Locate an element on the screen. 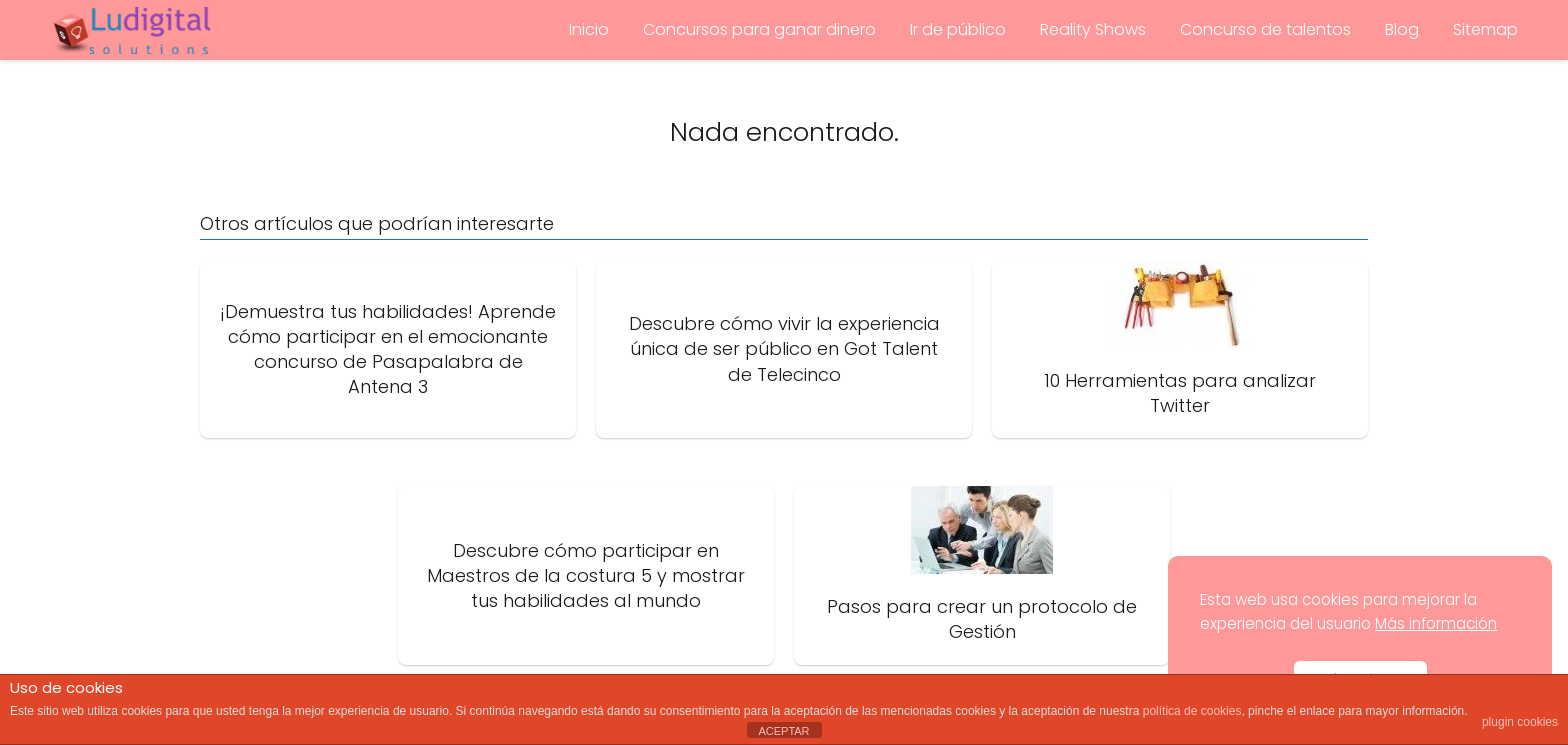 The height and width of the screenshot is (745, 1568). política de cookies is located at coordinates (1192, 711).